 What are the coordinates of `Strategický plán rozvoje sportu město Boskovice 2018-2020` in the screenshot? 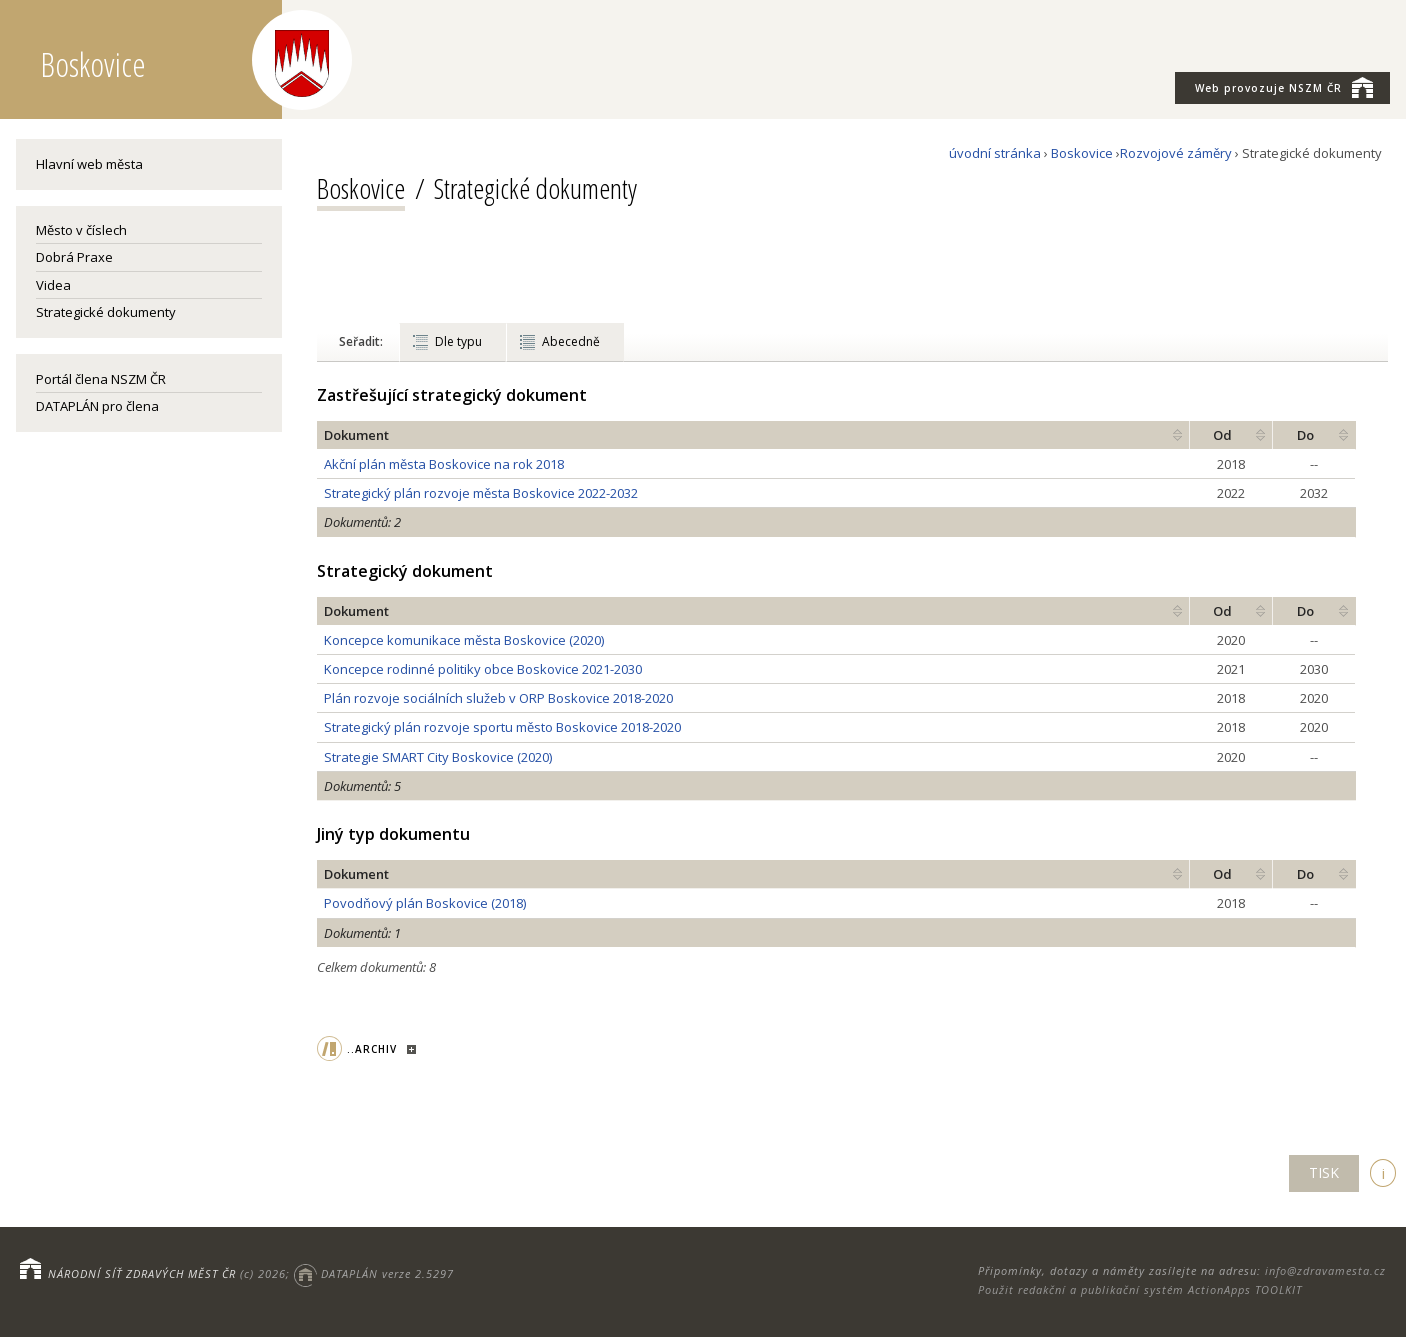 It's located at (502, 727).